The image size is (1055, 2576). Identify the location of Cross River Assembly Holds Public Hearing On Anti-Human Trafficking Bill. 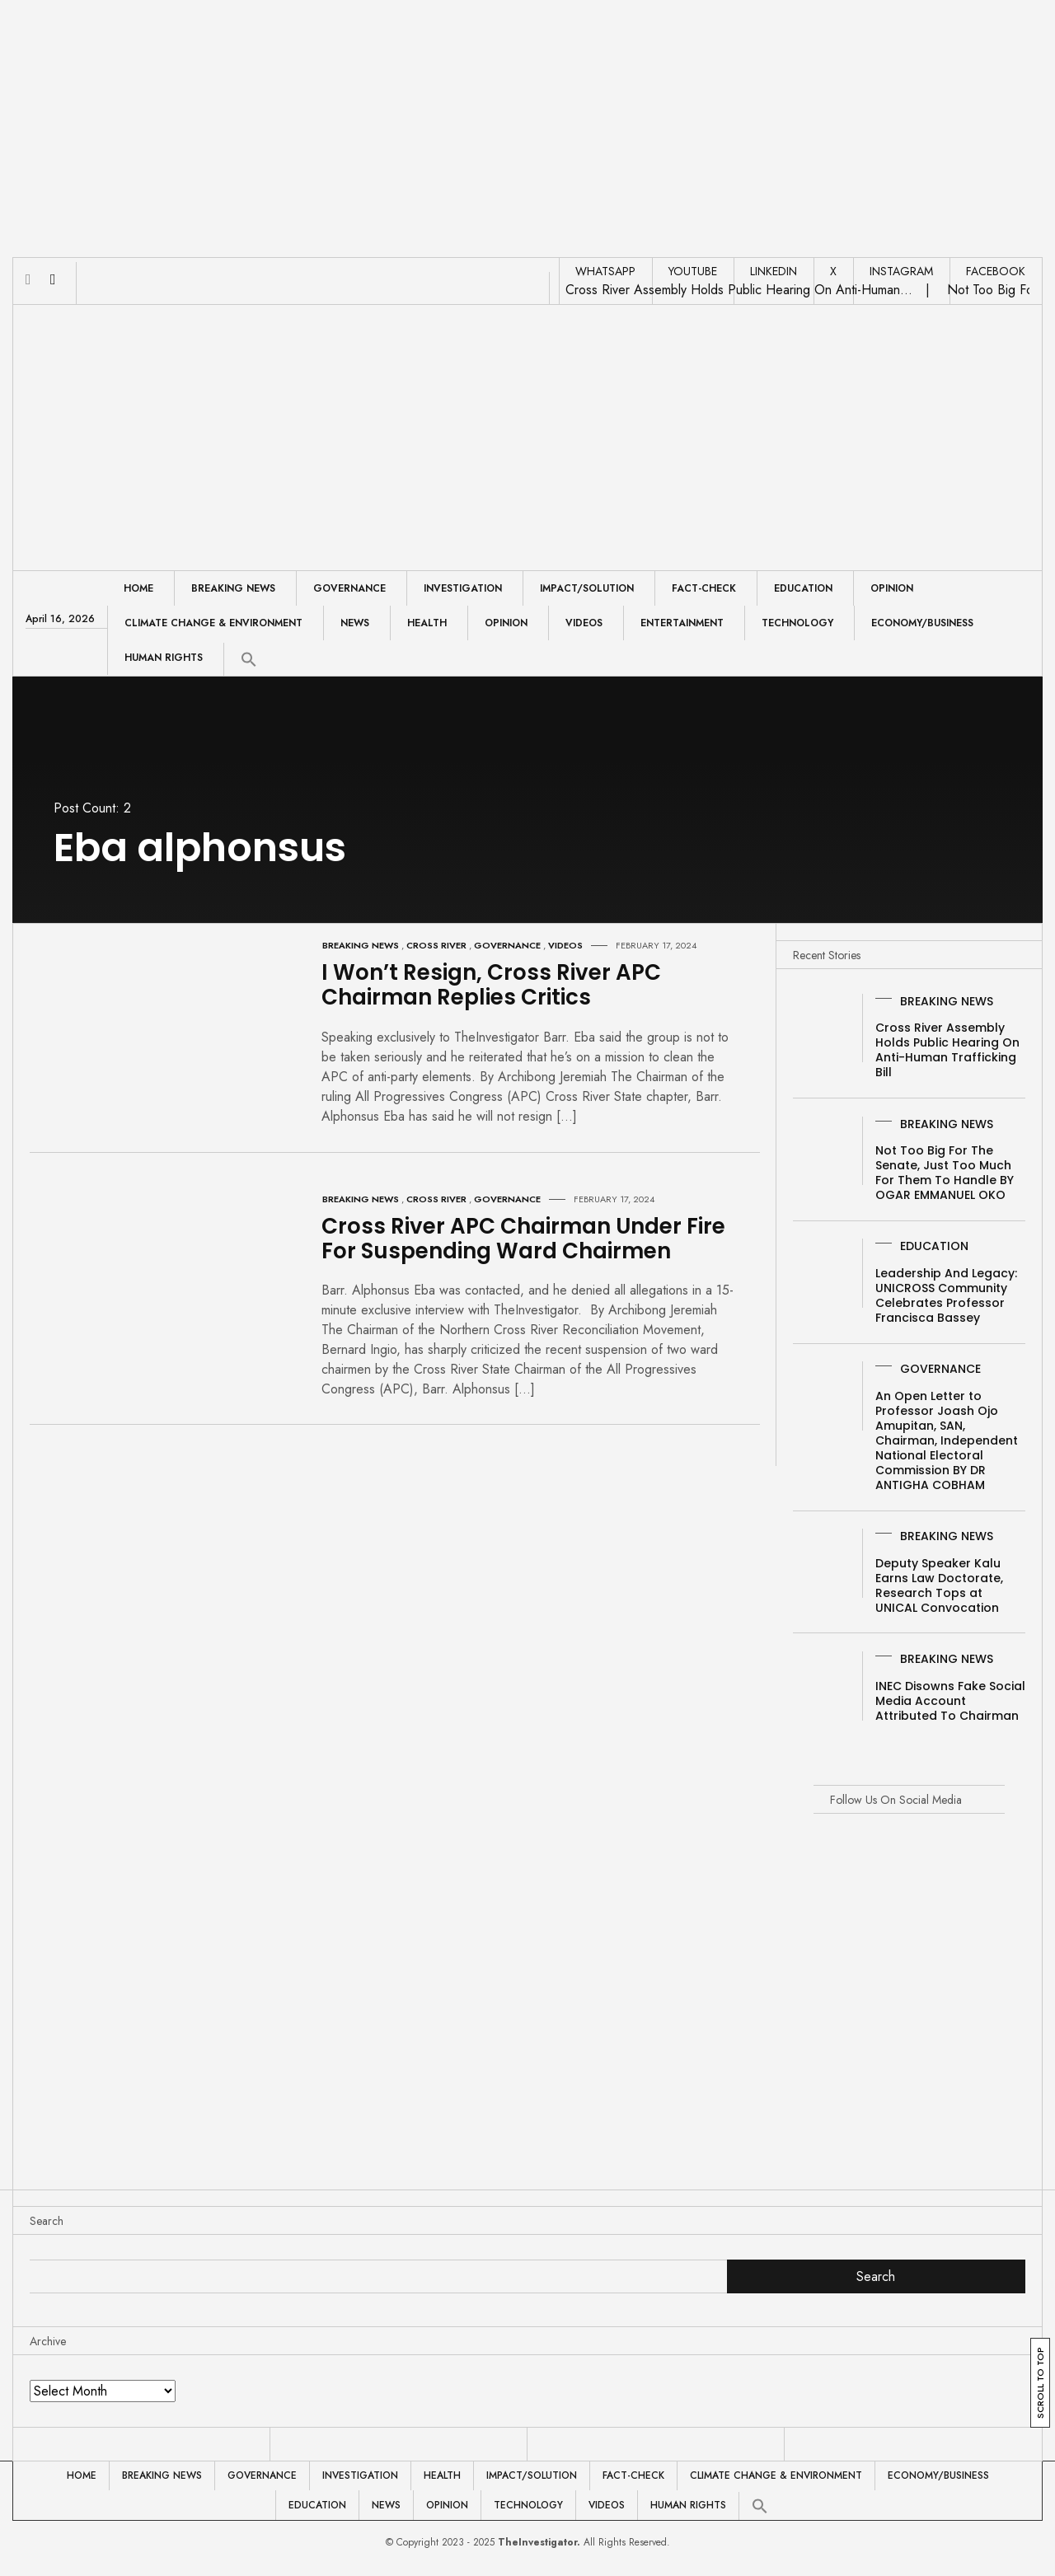
(947, 1049).